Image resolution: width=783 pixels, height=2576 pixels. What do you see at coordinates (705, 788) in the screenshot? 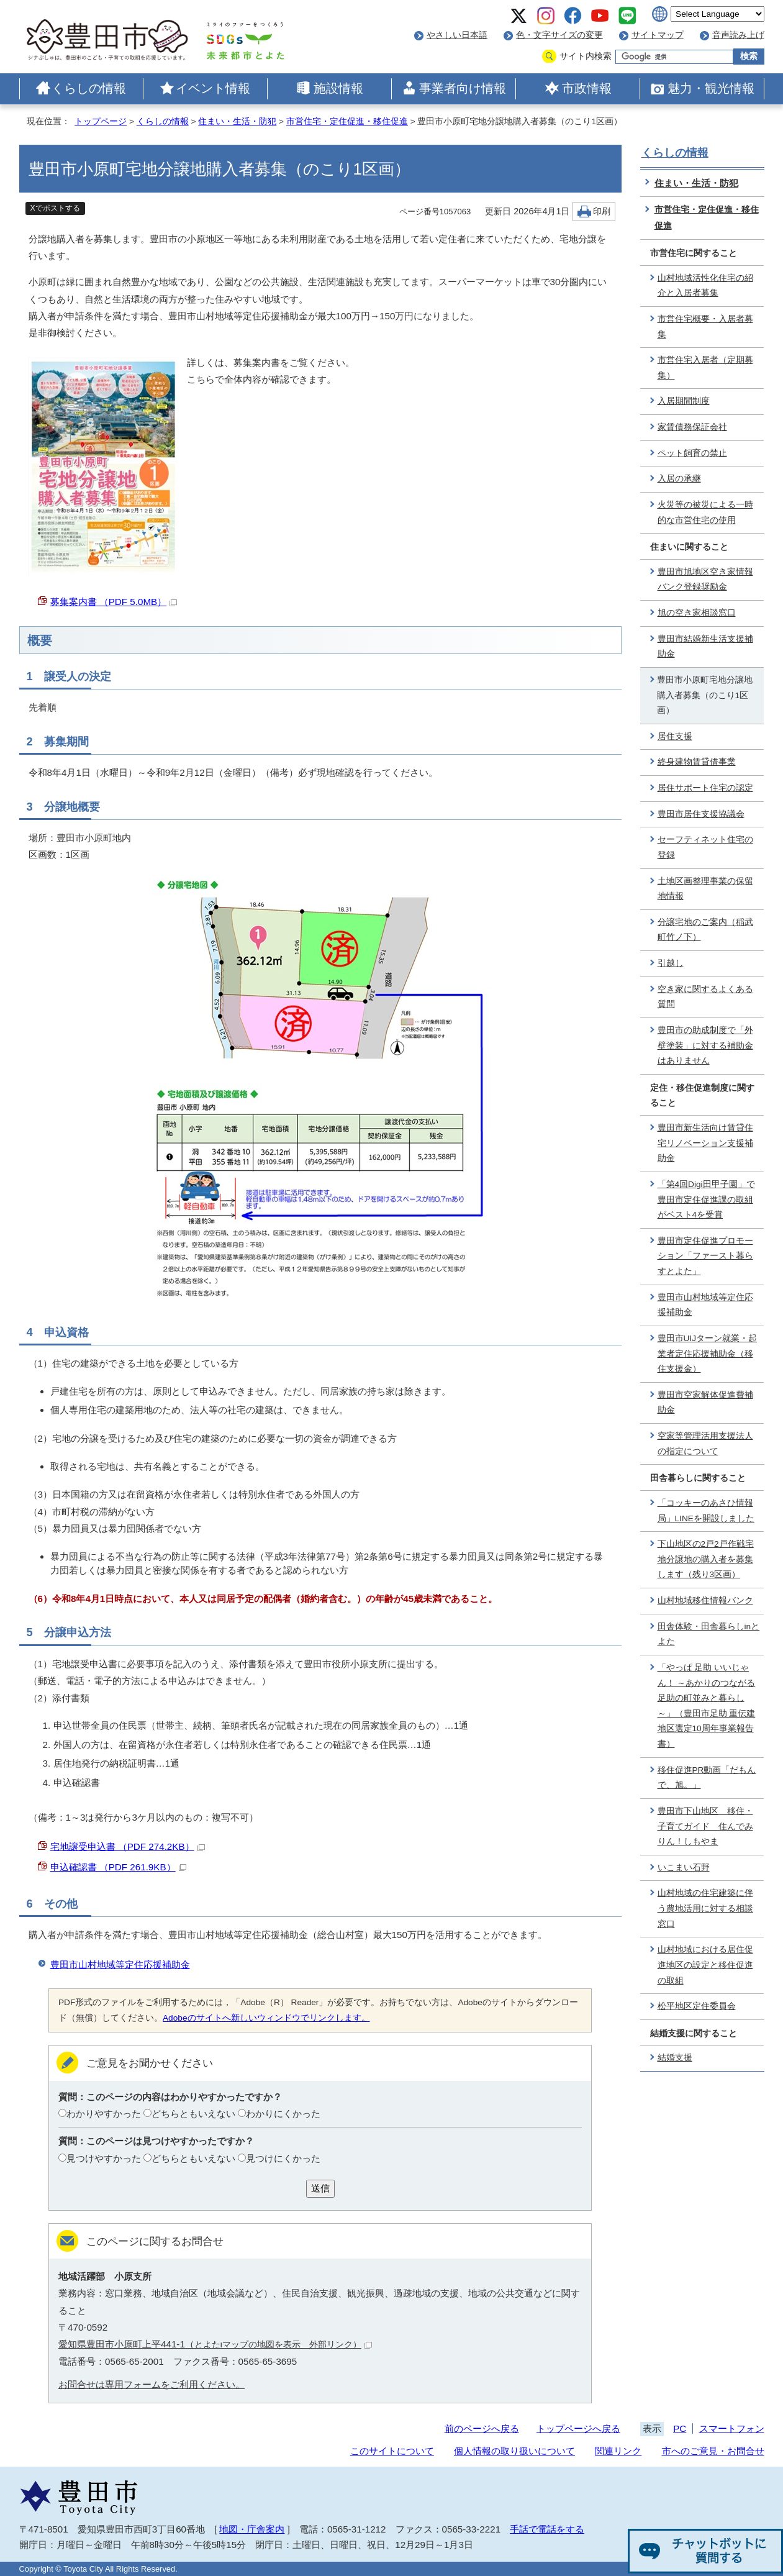
I see `居住サポート住宅の認定` at bounding box center [705, 788].